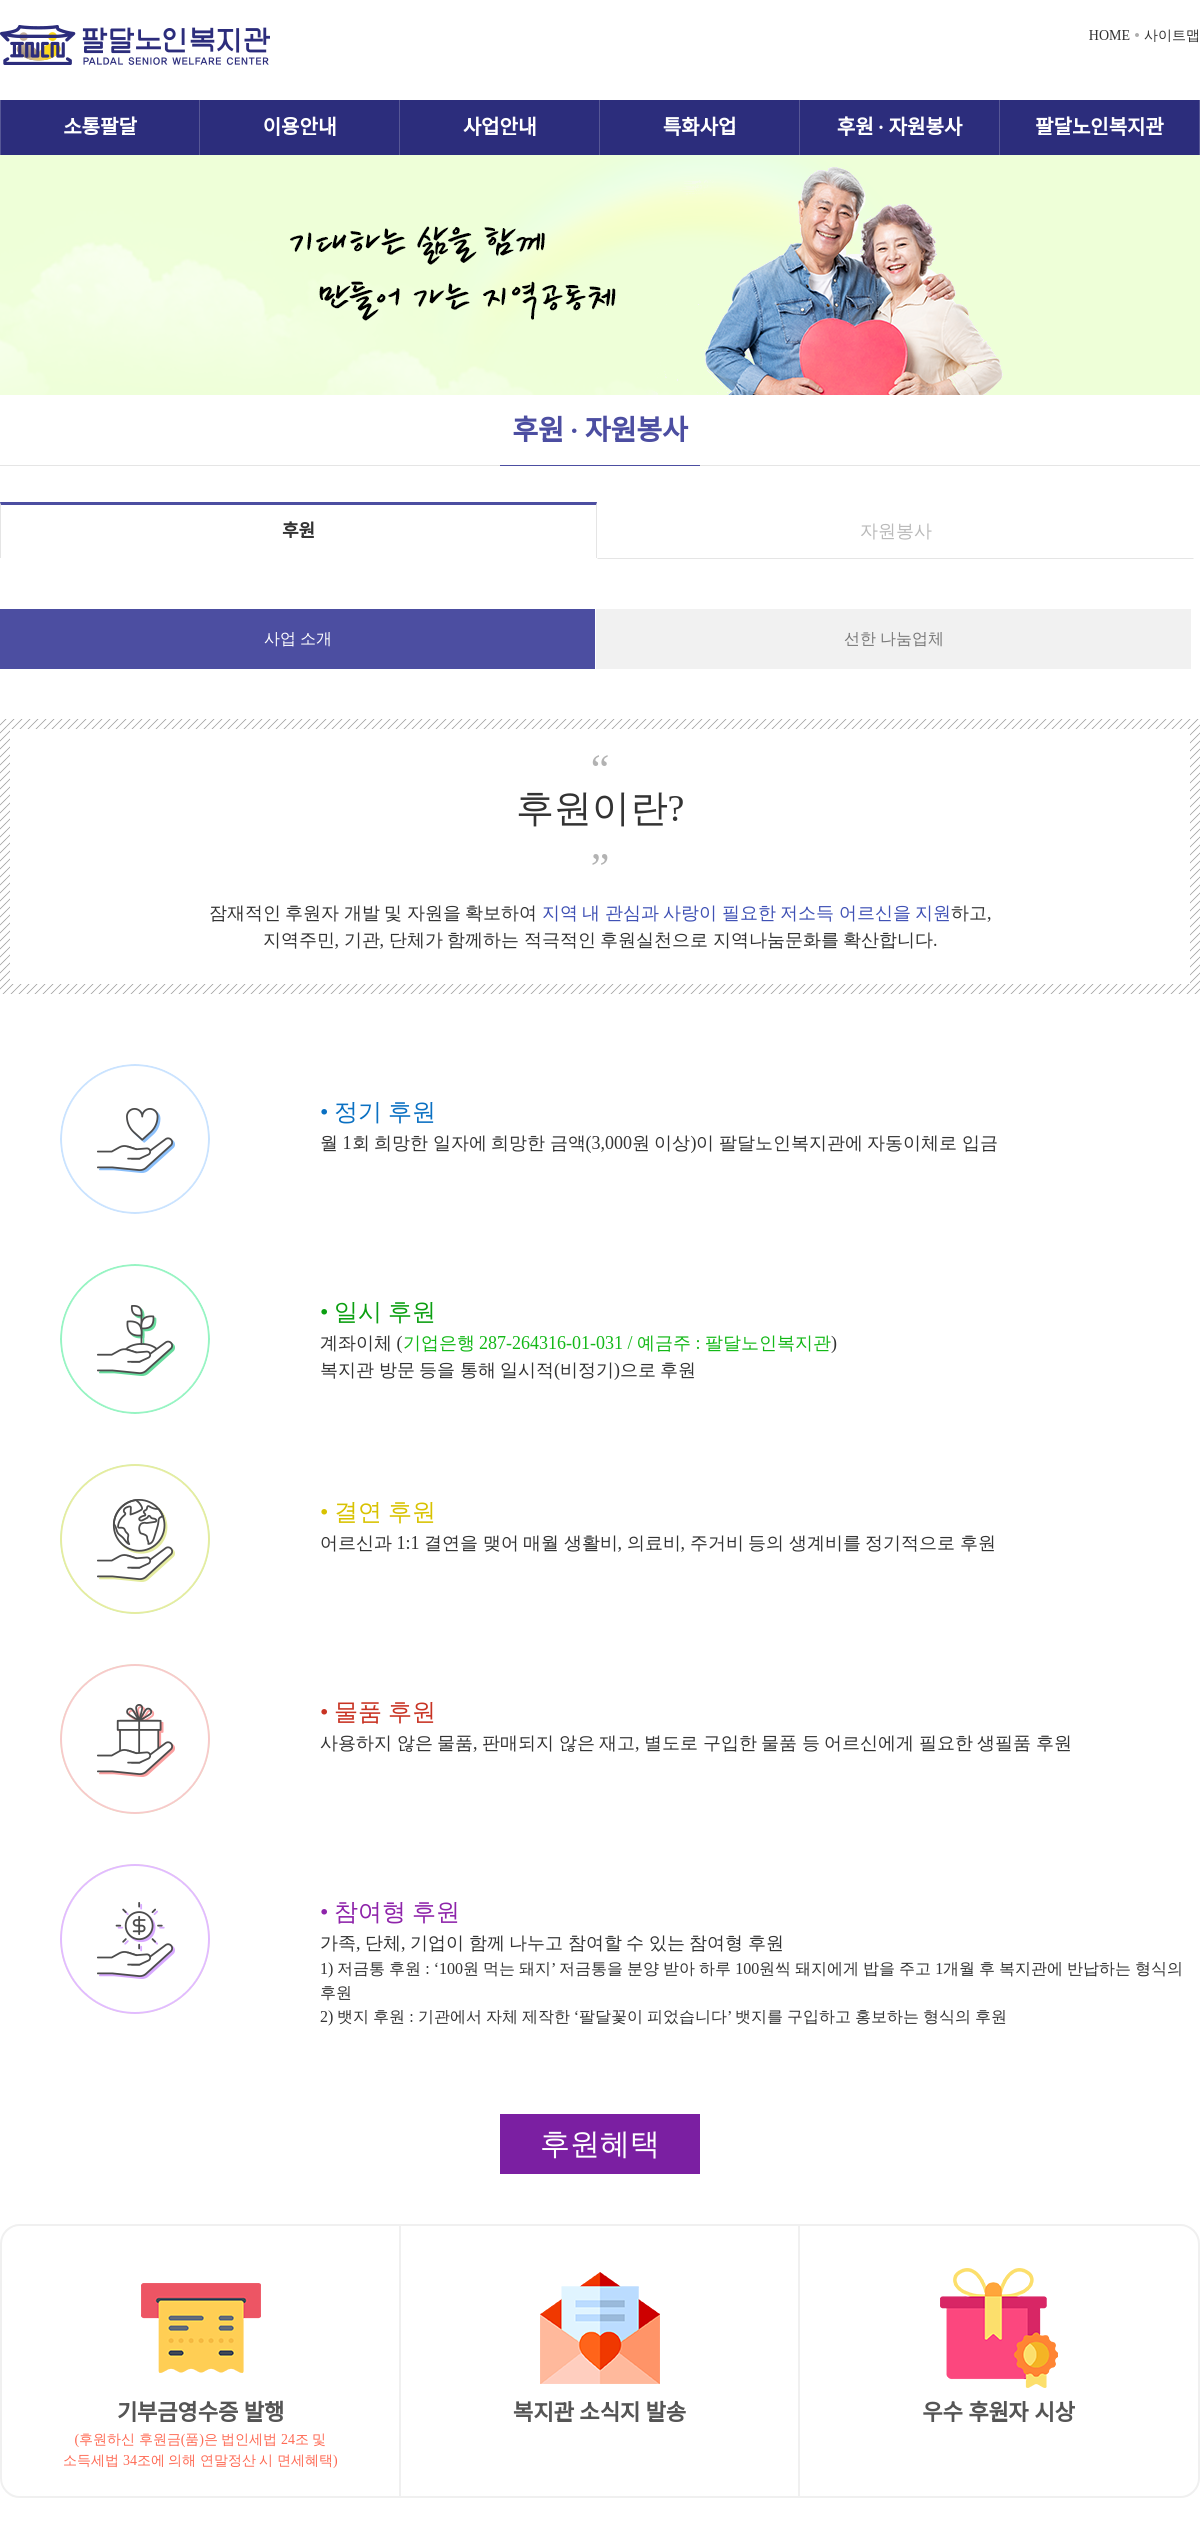 Image resolution: width=1200 pixels, height=2548 pixels. What do you see at coordinates (300, 127) in the screenshot?
I see `이용안내` at bounding box center [300, 127].